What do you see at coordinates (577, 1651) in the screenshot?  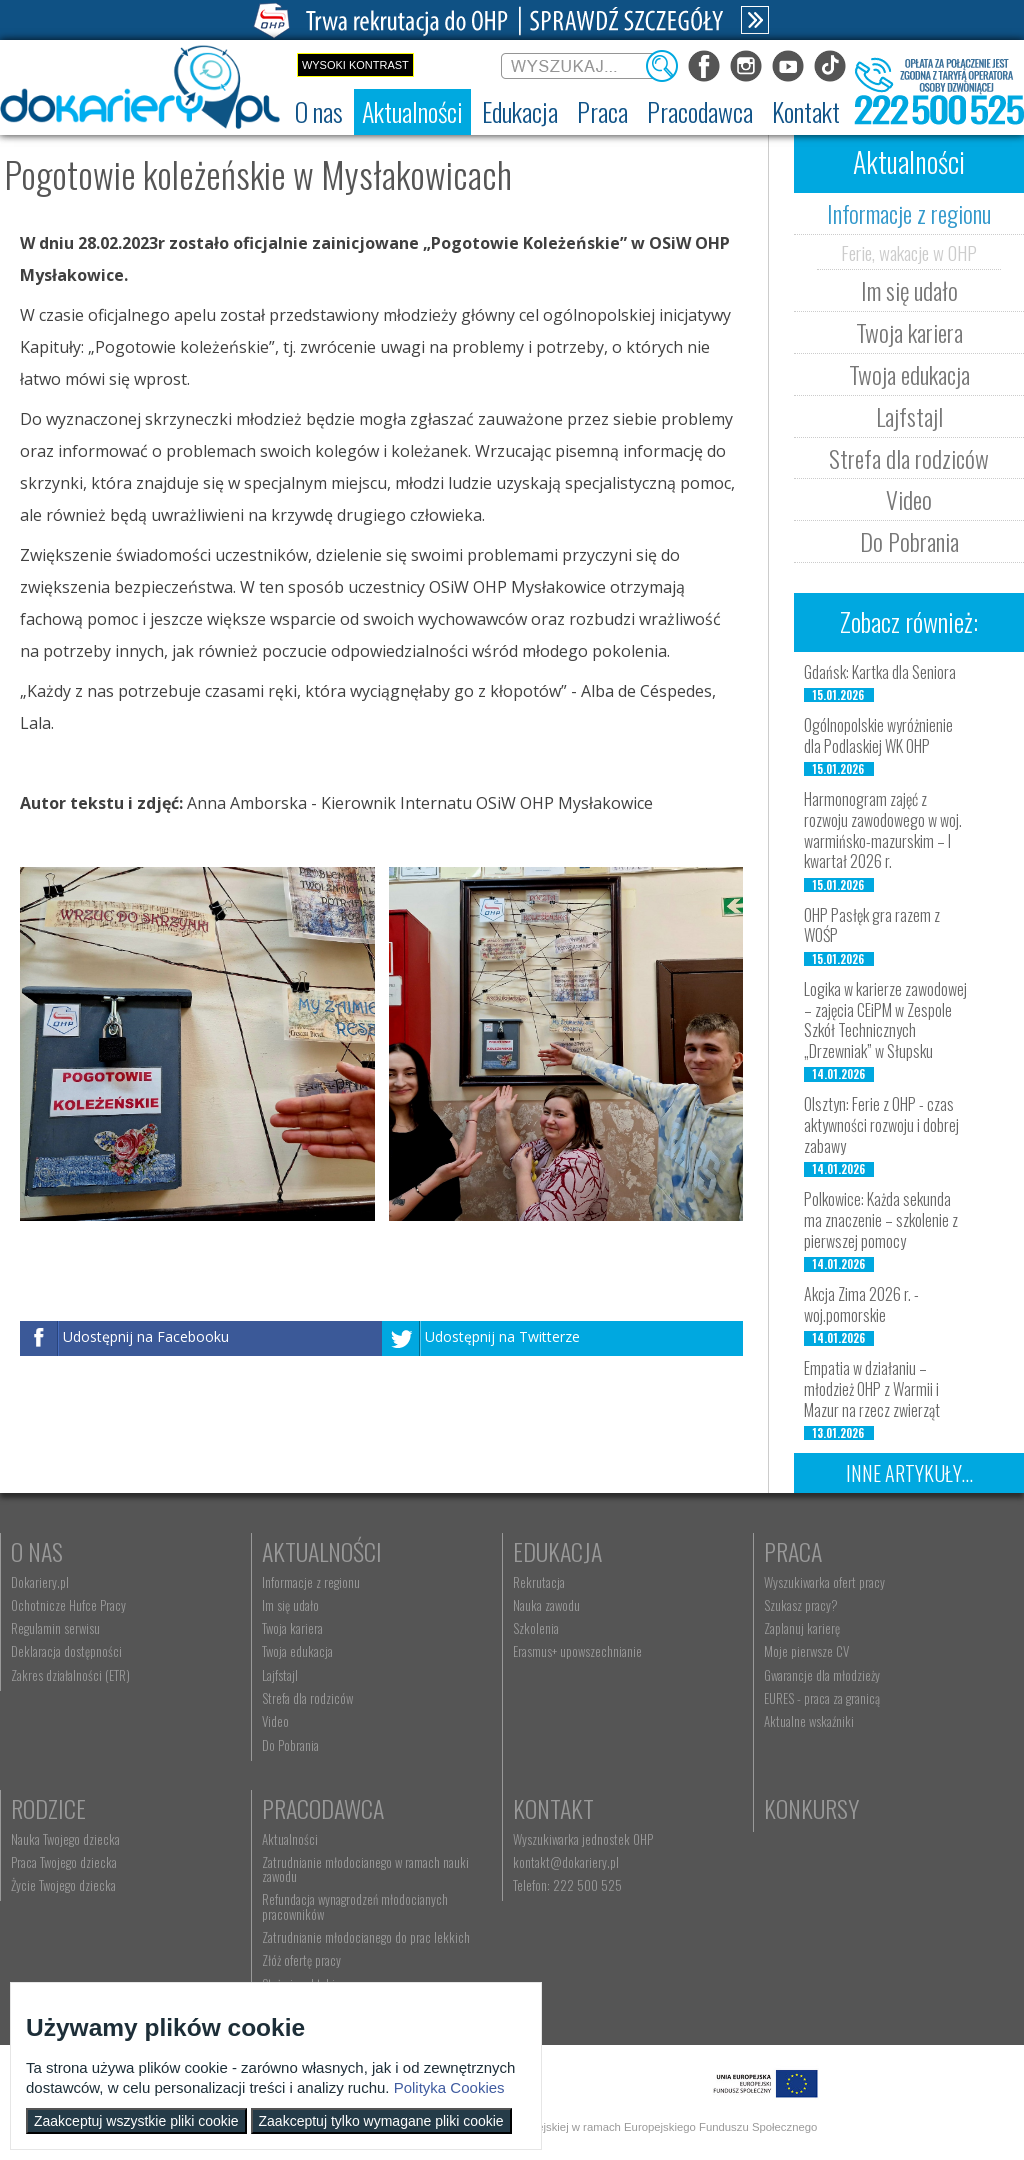 I see `Erasmus+ upowszechnianie [menuitem]` at bounding box center [577, 1651].